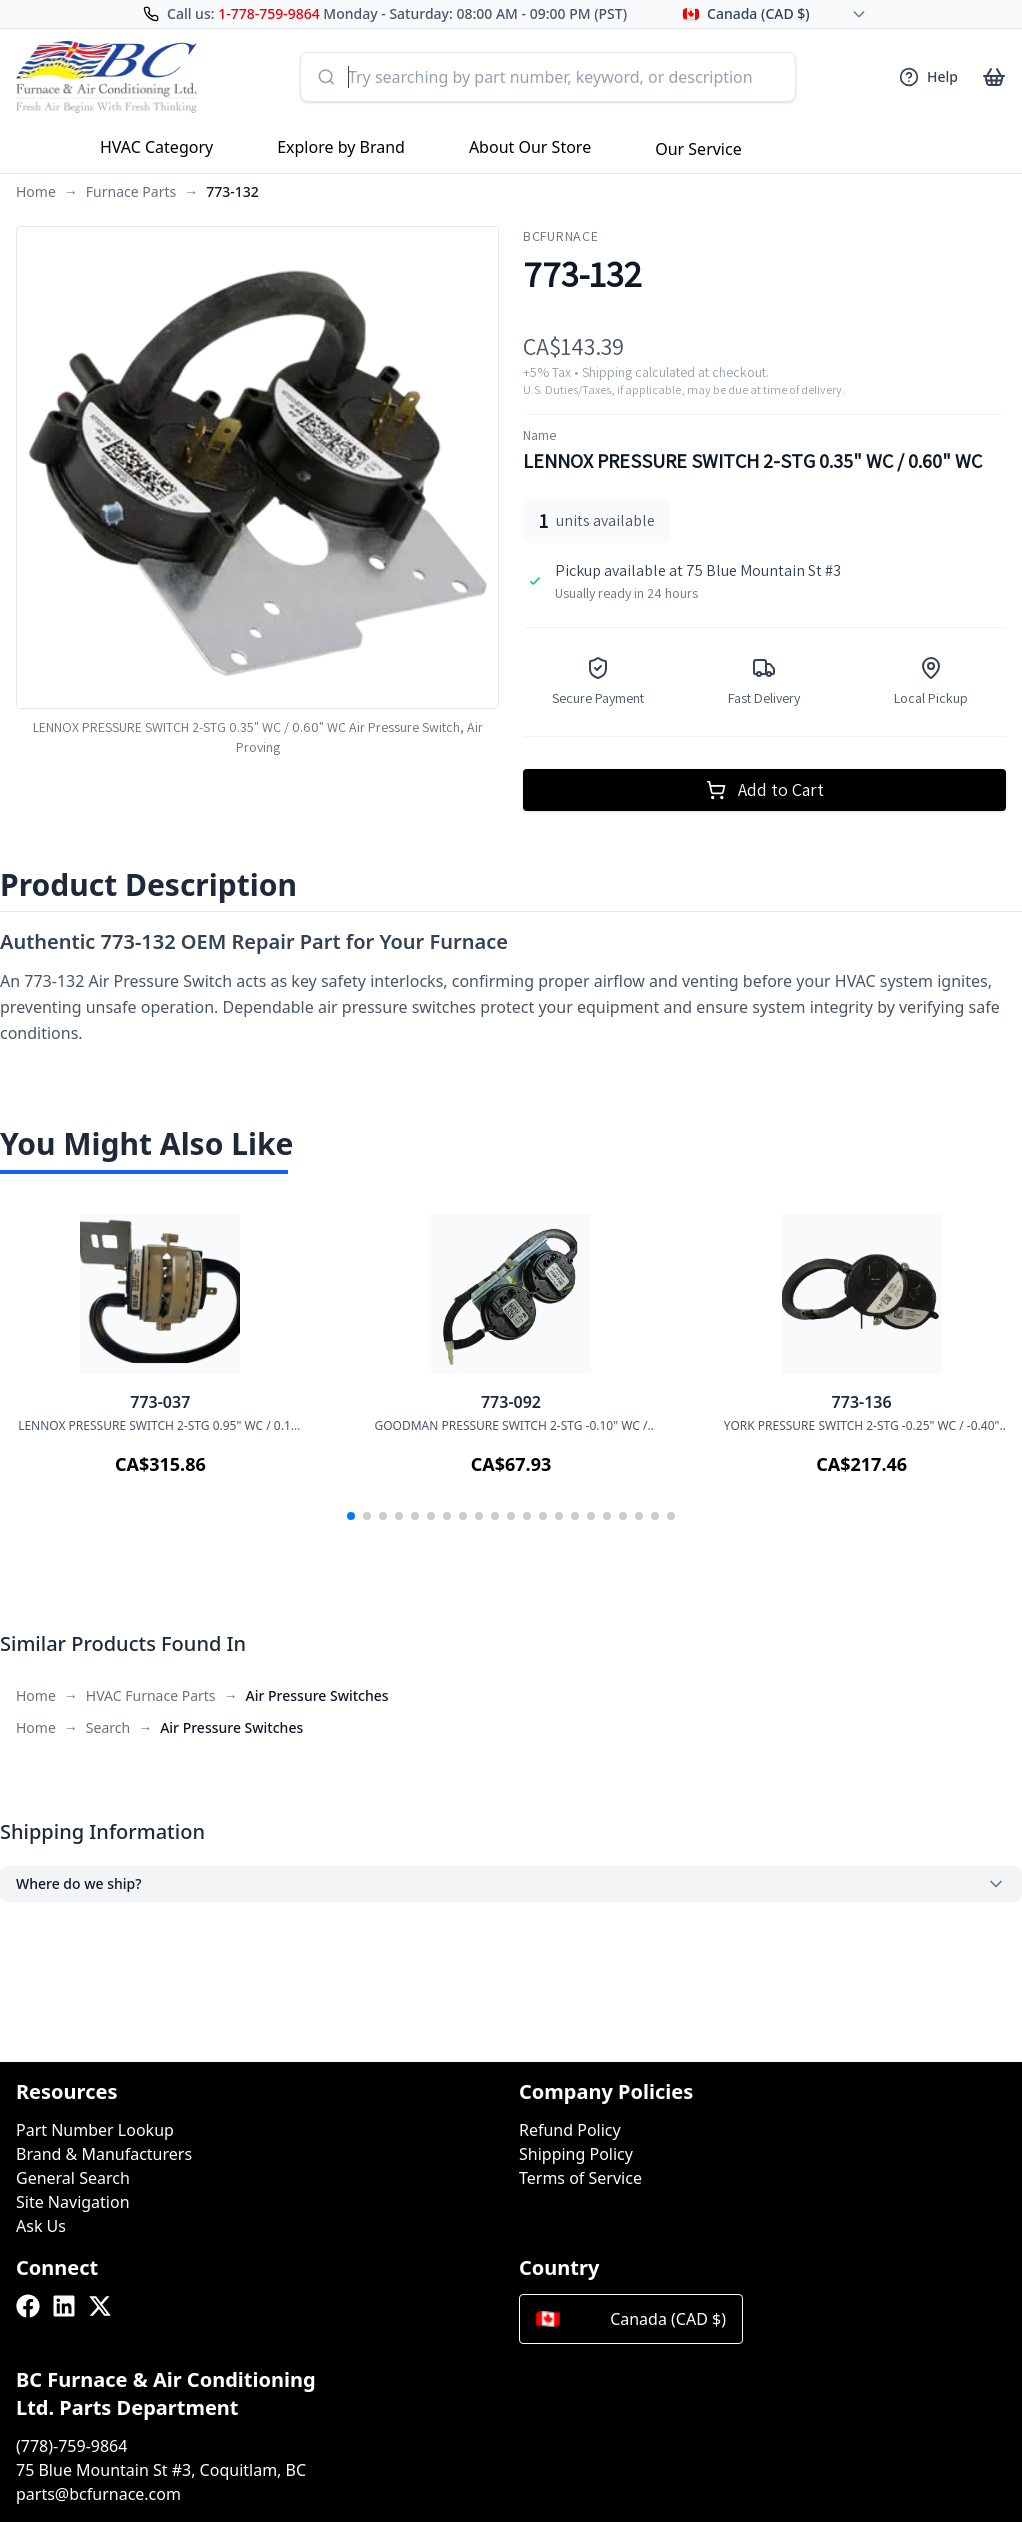 This screenshot has height=2522, width=1022. Describe the element at coordinates (131, 191) in the screenshot. I see `Furnace Parts` at that location.